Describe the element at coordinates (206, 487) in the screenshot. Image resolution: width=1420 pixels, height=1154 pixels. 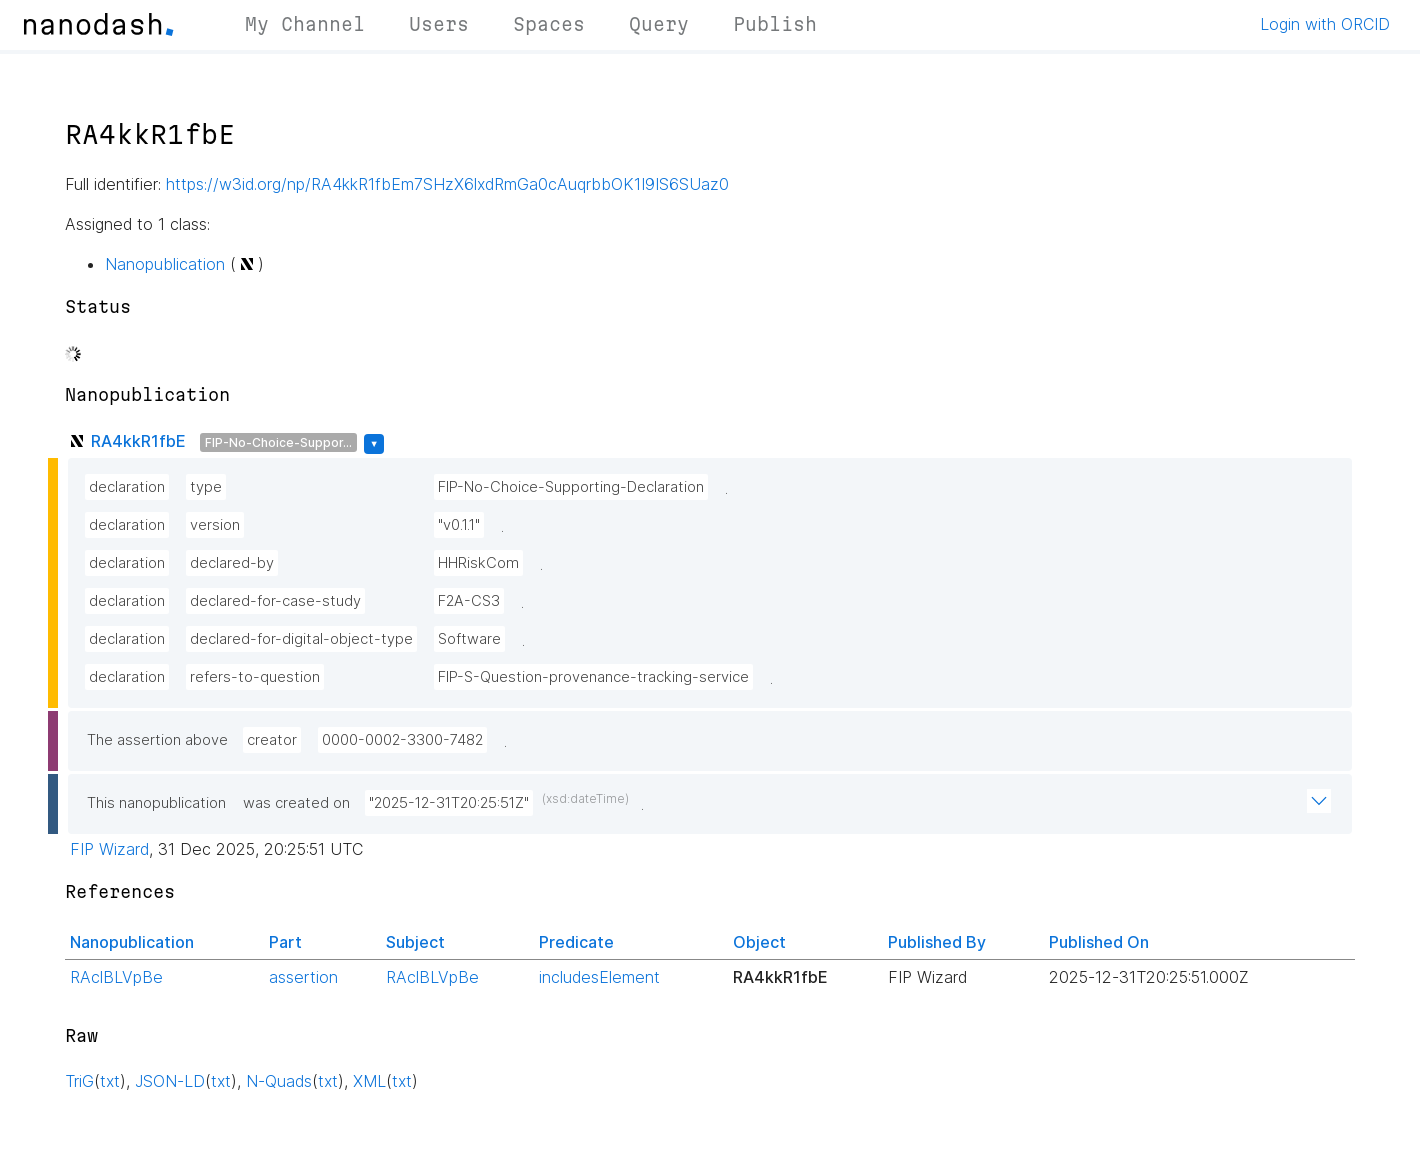
I see `type` at that location.